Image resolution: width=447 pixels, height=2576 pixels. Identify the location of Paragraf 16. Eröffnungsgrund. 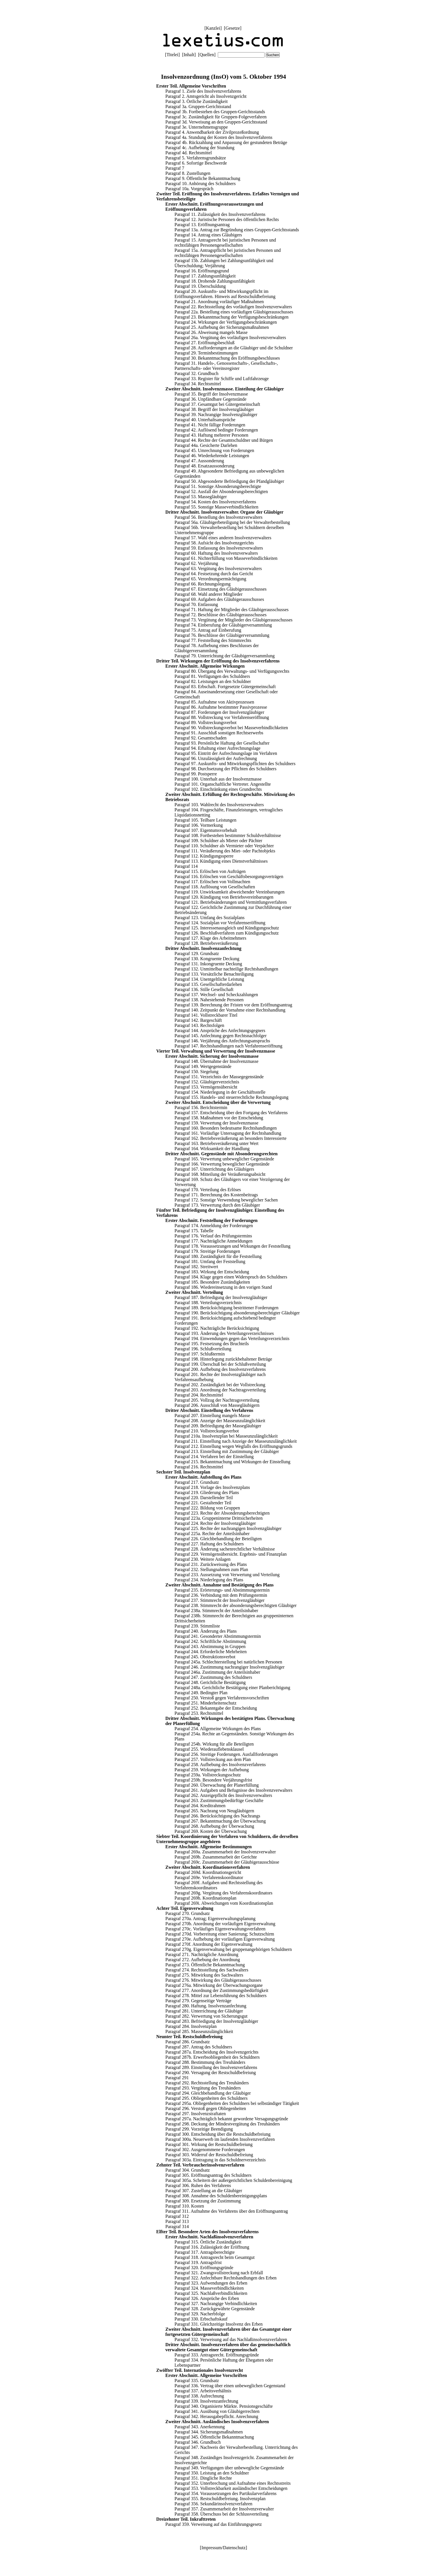
(201, 270).